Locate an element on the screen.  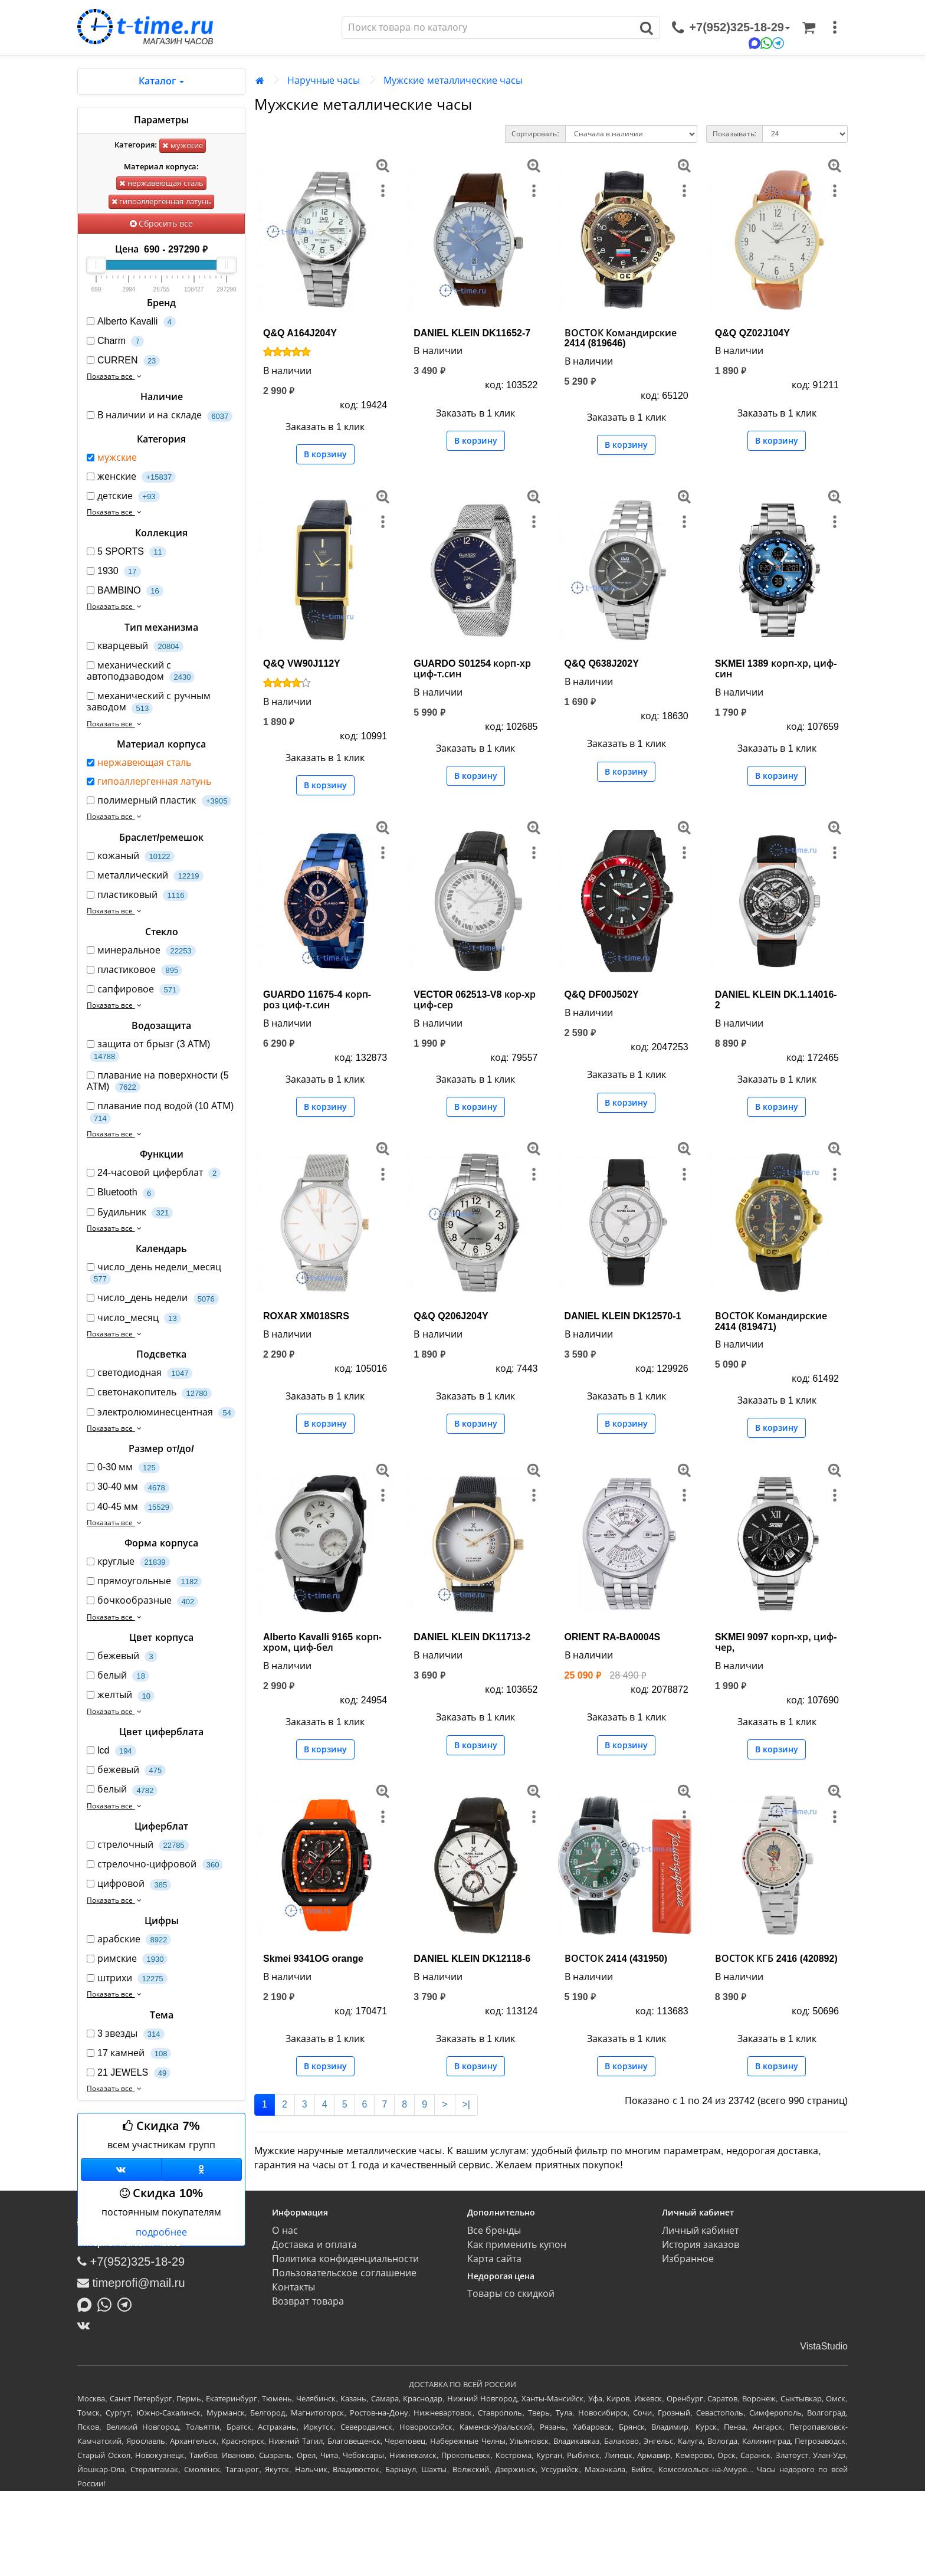
Контакты is located at coordinates (293, 2287).